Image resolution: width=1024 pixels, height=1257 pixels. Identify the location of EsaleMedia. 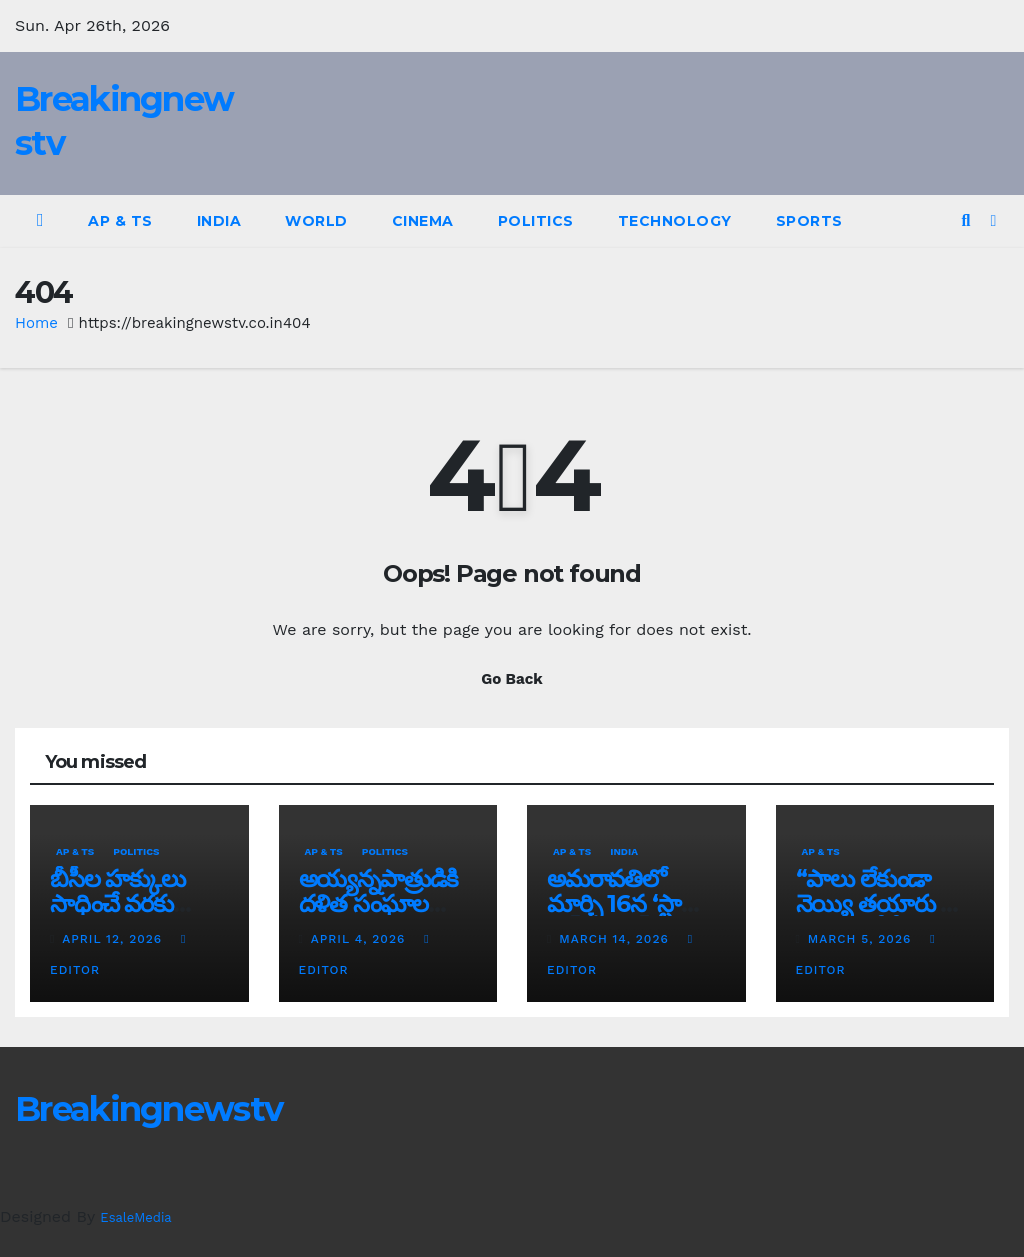
(135, 1217).